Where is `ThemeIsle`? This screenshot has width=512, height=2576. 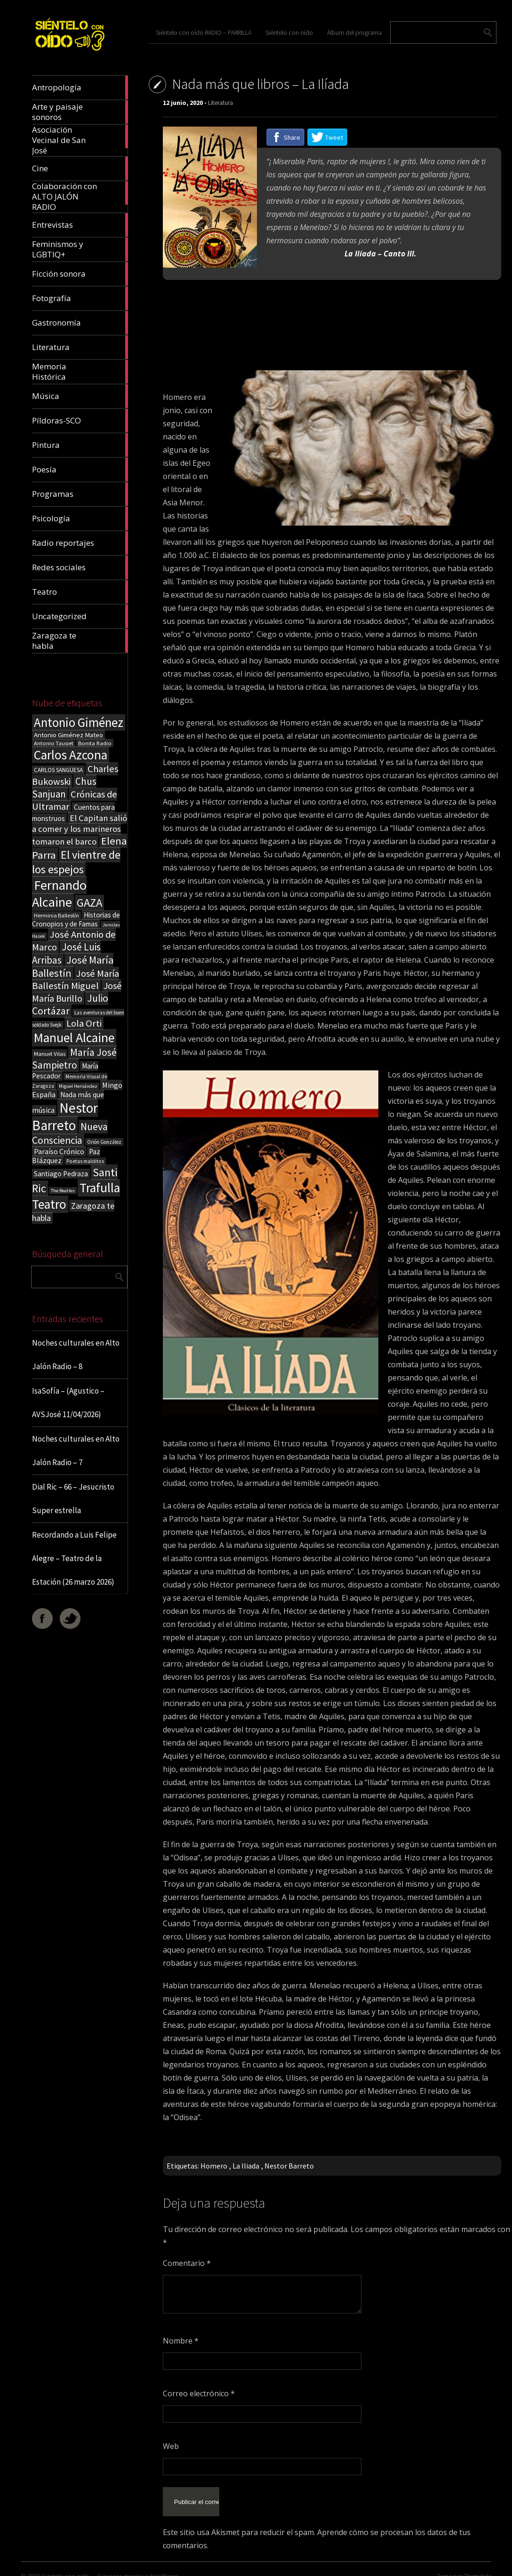 ThemeIsle is located at coordinates (477, 2564).